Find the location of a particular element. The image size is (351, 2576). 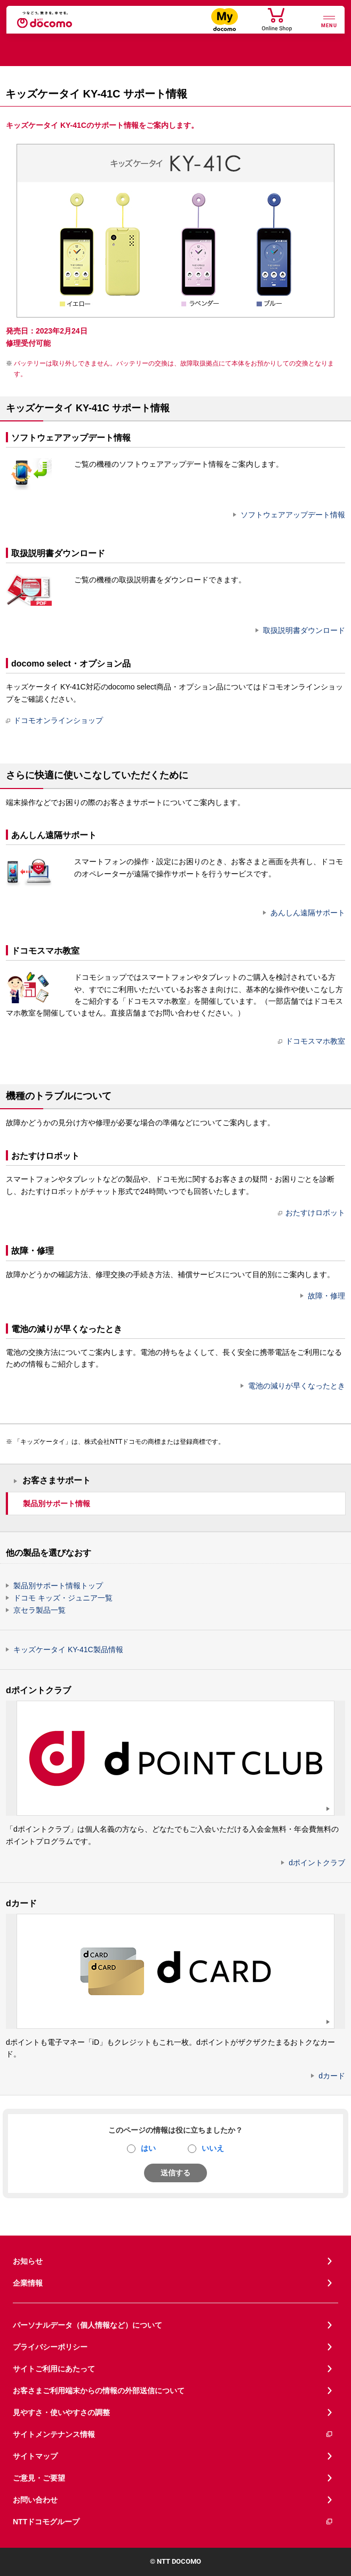

サイトメンテナンス情報 is located at coordinates (173, 2434).